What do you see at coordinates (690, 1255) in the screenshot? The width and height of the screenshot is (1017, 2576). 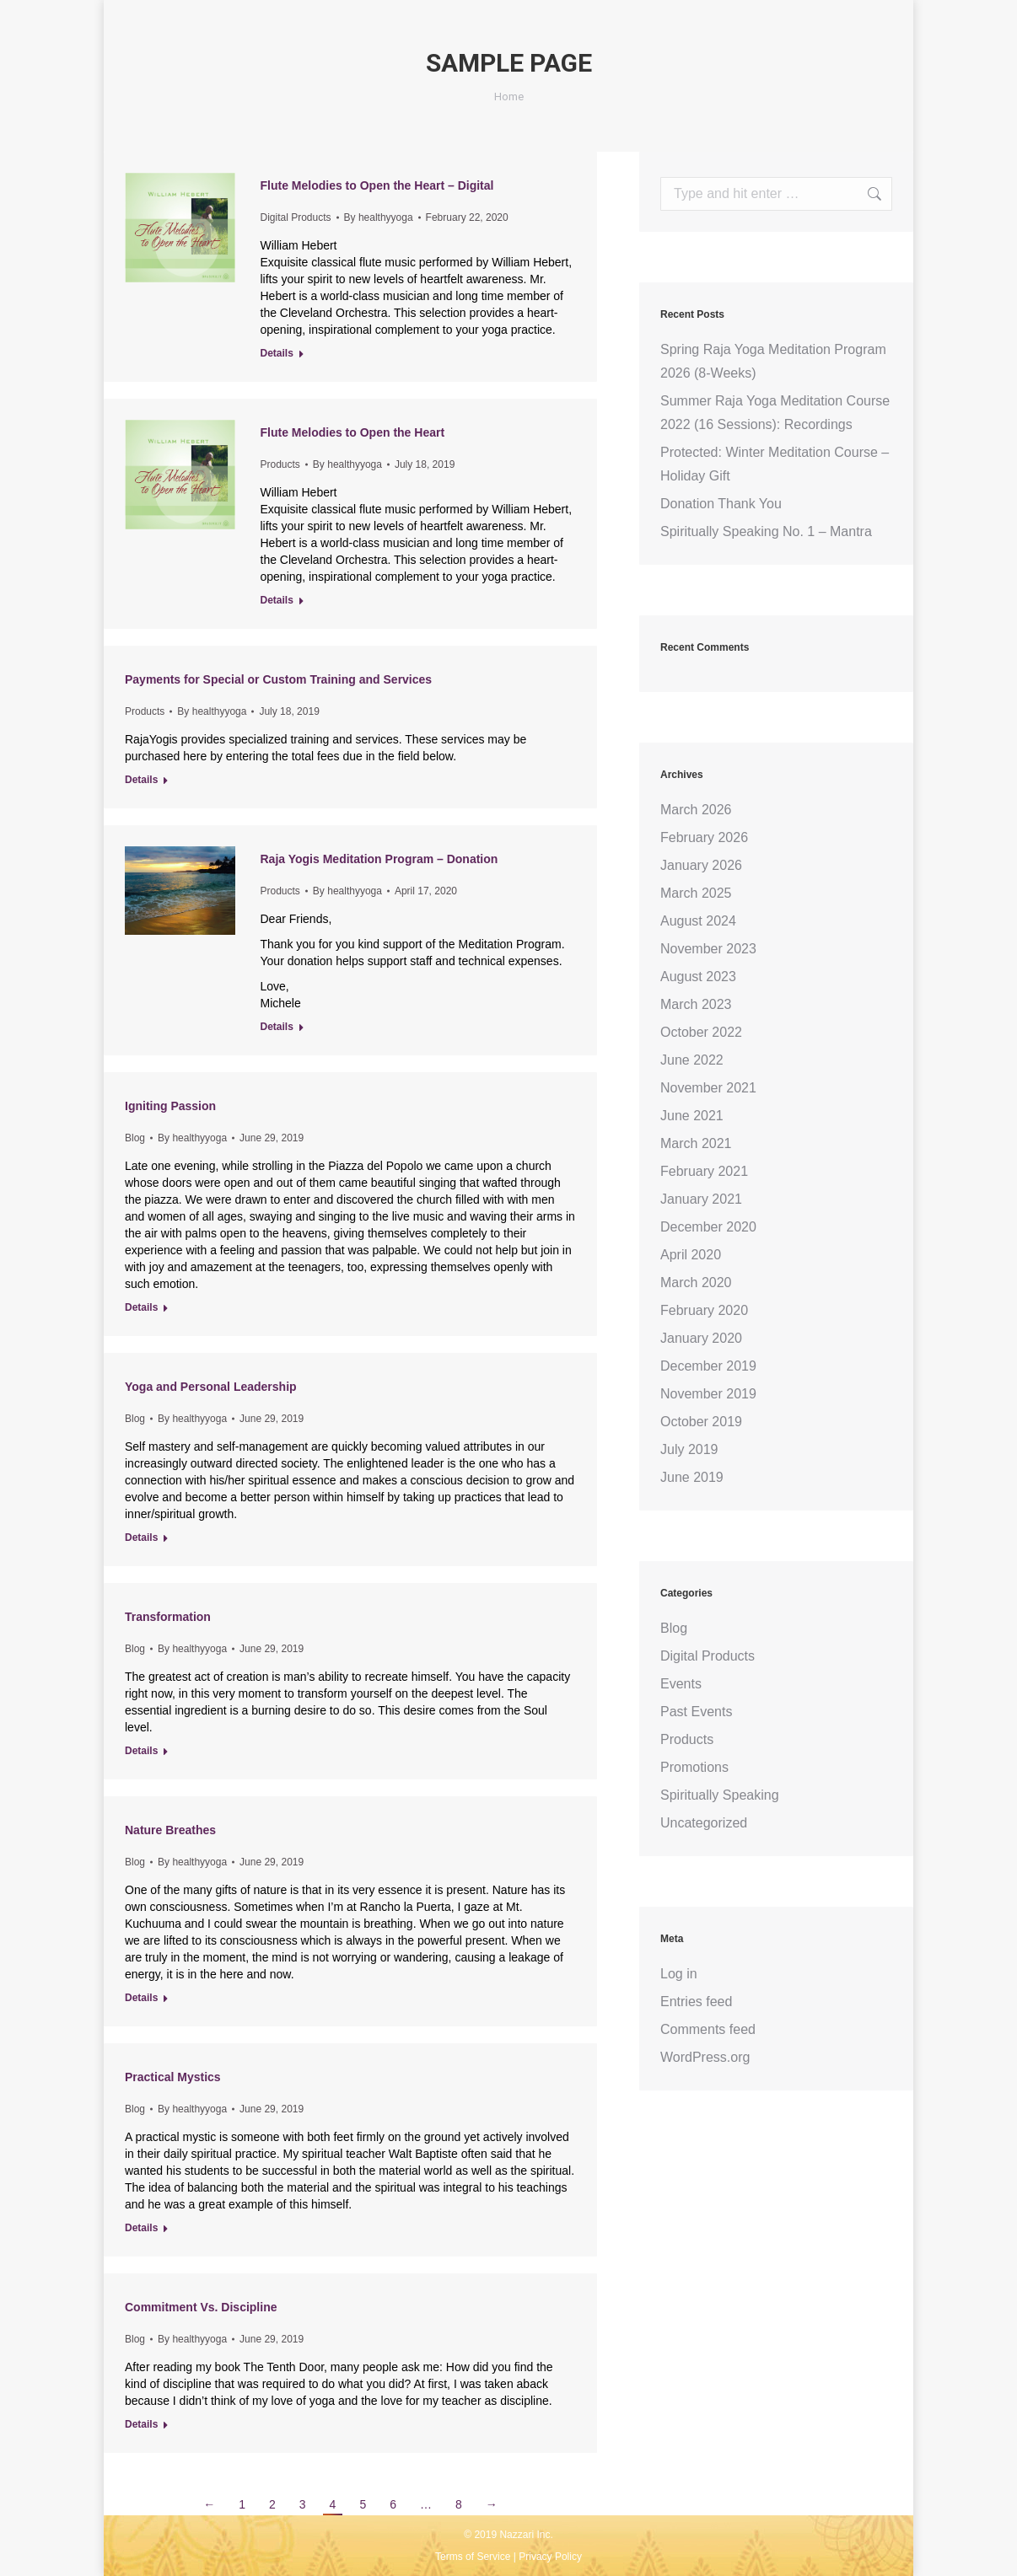 I see `April 2020` at bounding box center [690, 1255].